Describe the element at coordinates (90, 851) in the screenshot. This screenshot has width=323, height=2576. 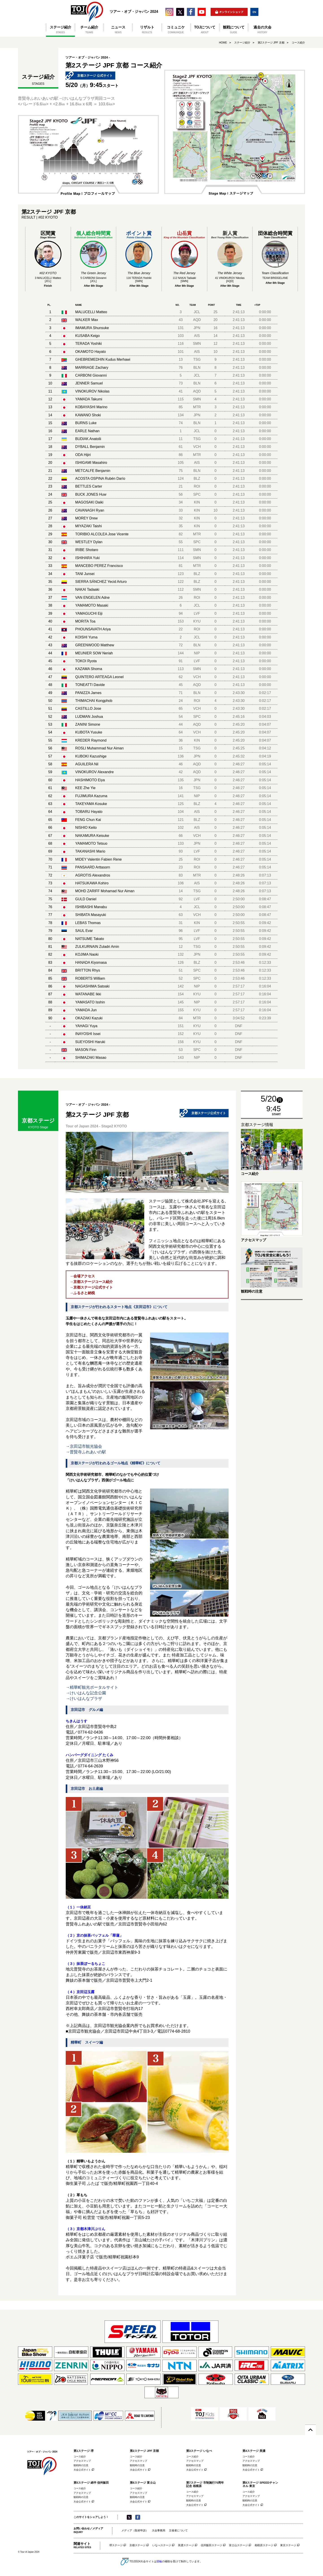
I see `TAKANASHI Mario` at that location.